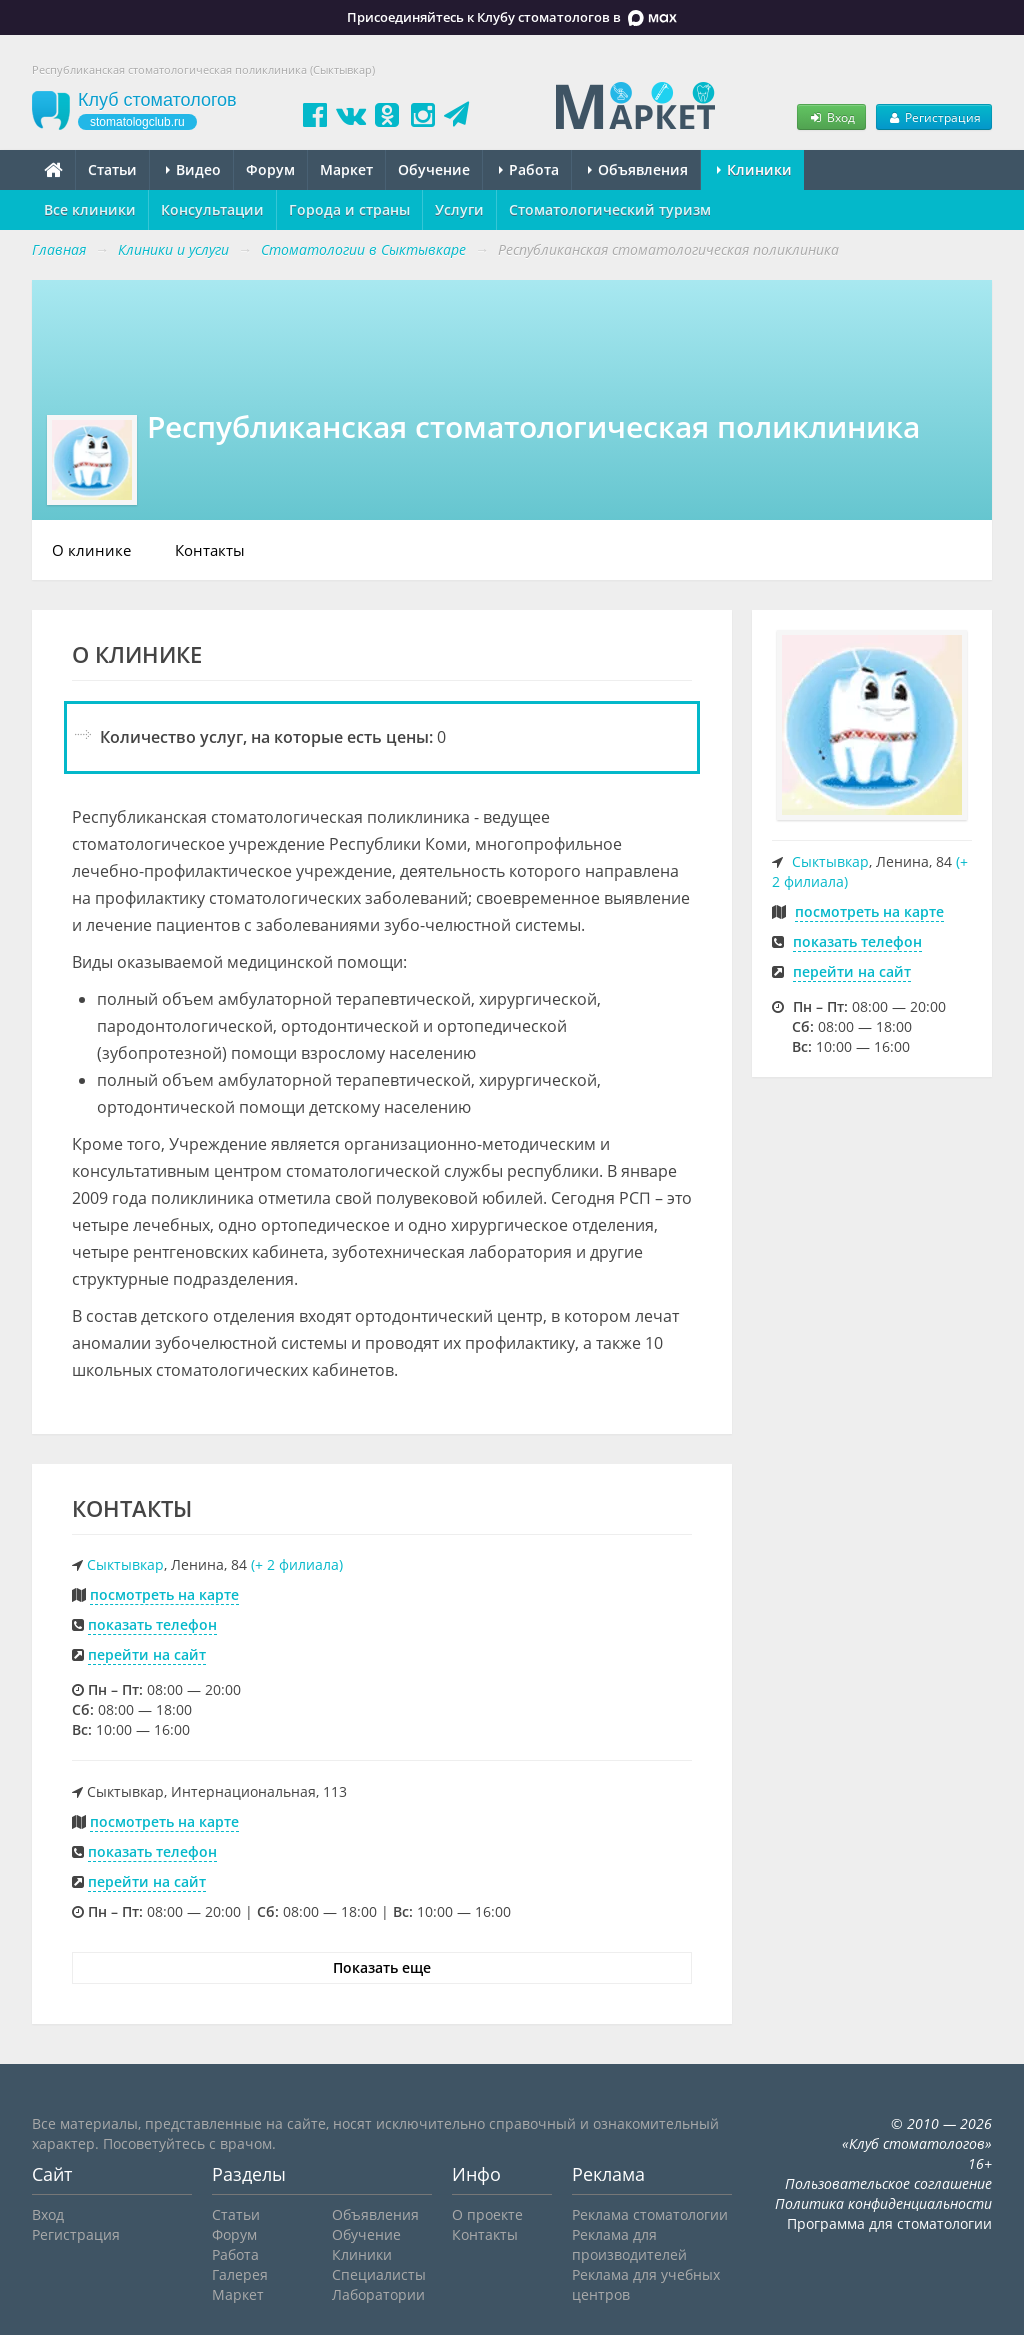  I want to click on Объявления, so click(638, 169).